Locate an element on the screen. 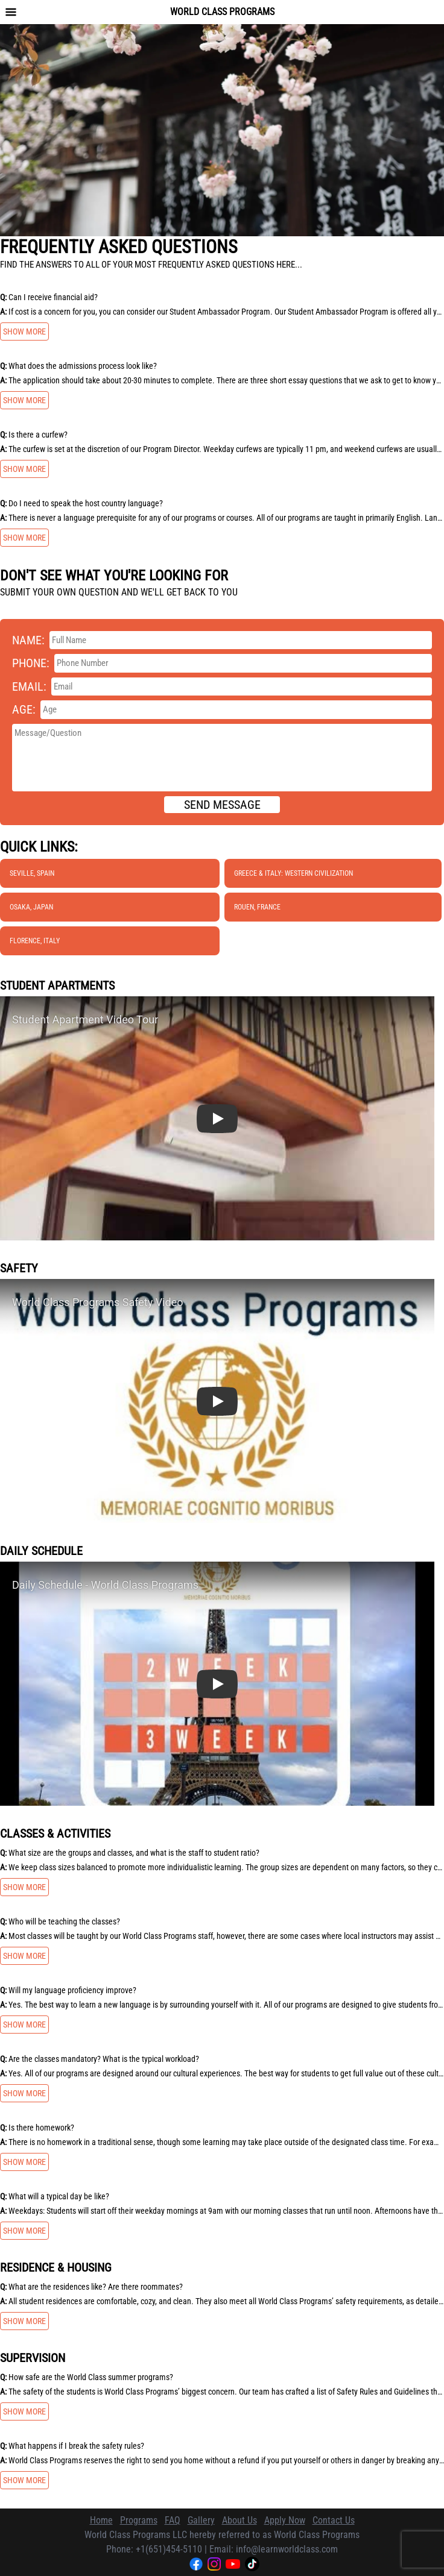 The height and width of the screenshot is (2576, 444). Florence, Italy is located at coordinates (35, 941).